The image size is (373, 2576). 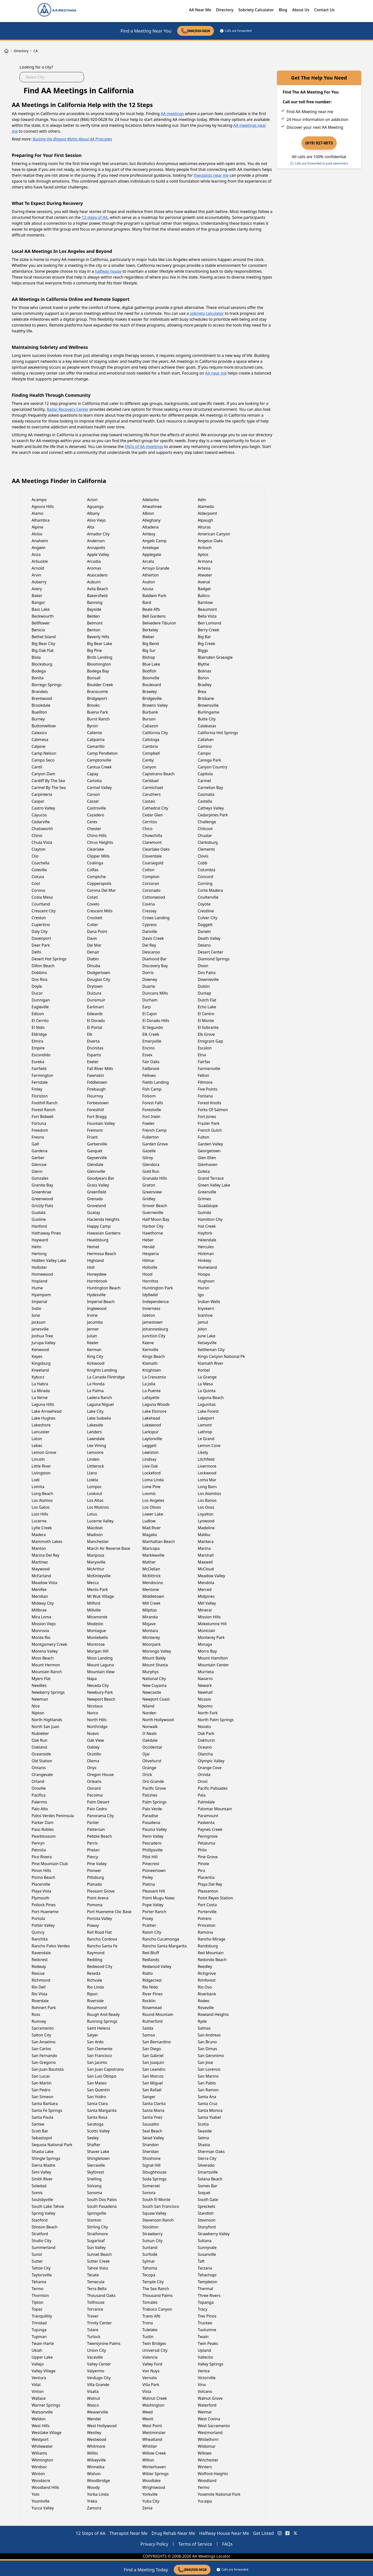 I want to click on Gridley, so click(x=148, y=1198).